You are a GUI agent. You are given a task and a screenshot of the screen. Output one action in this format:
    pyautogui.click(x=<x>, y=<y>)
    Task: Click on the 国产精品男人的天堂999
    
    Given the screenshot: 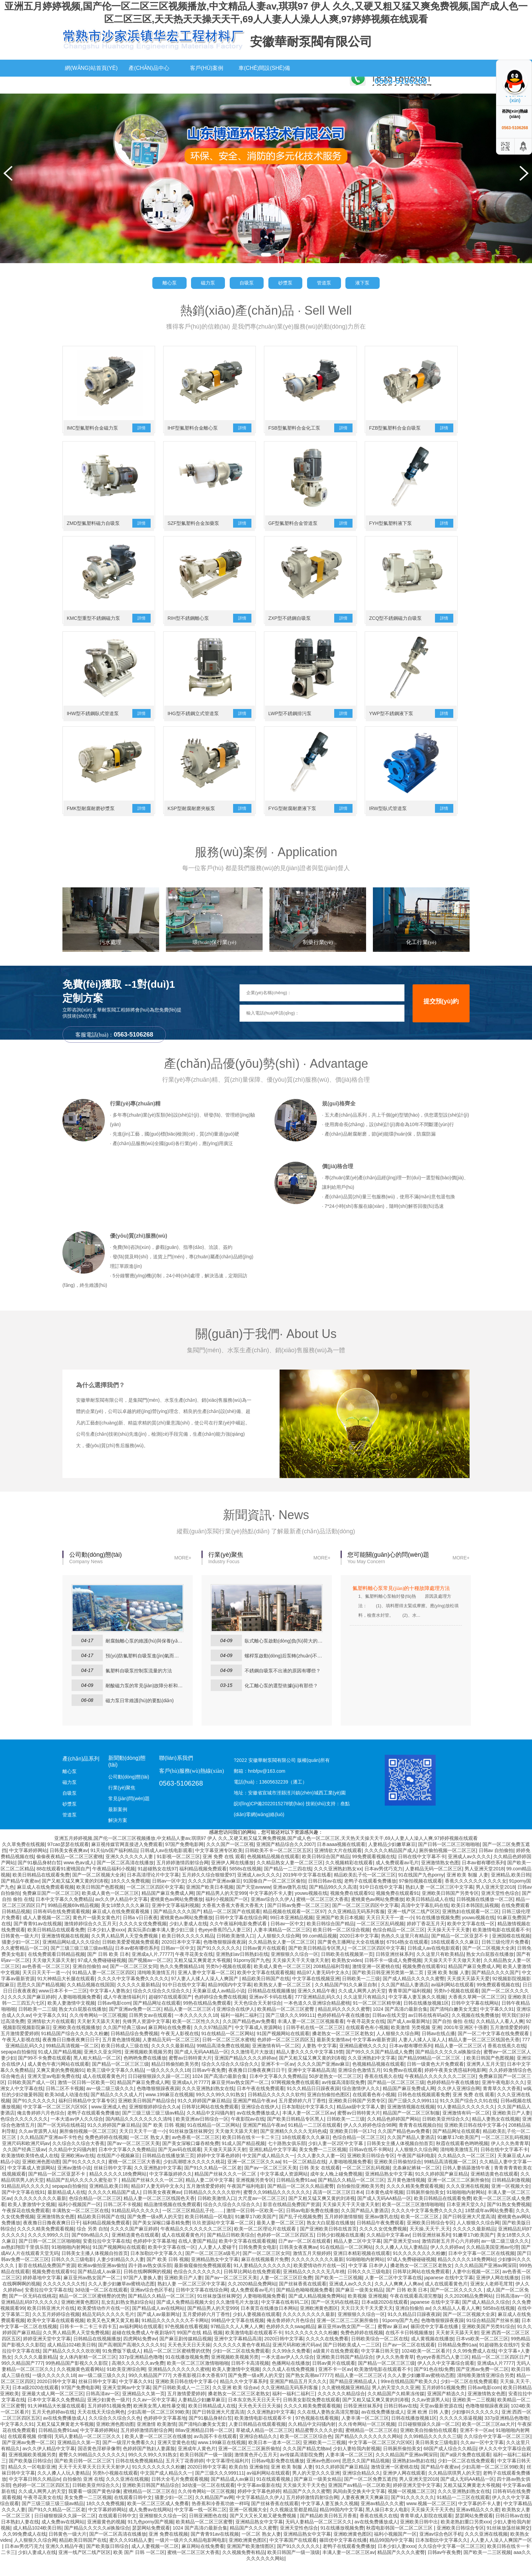 What is the action you would take?
    pyautogui.click(x=221, y=1907)
    